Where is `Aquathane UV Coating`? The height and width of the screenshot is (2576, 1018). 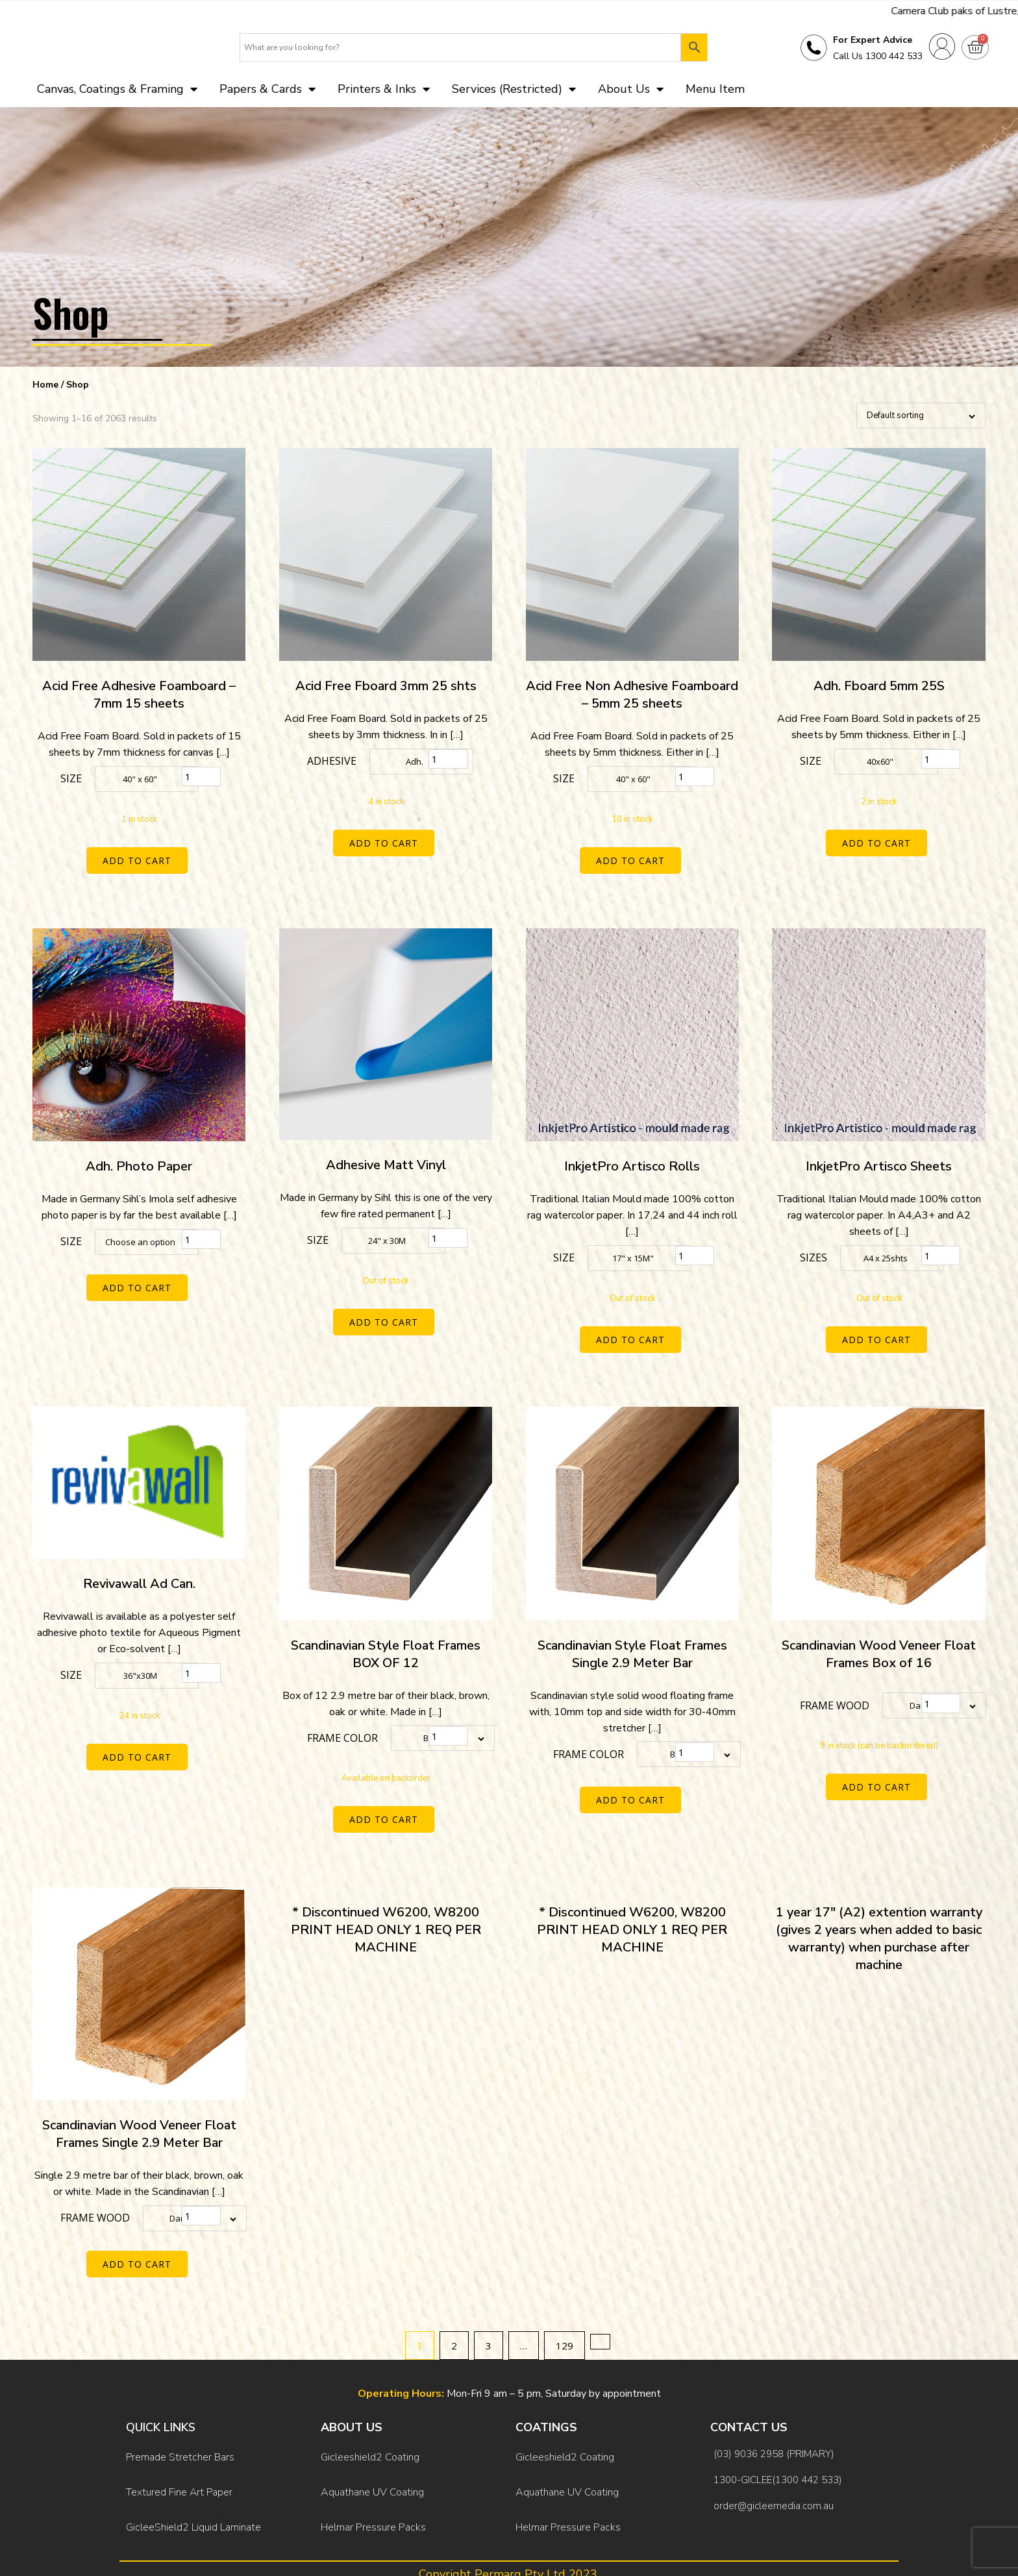
Aquathane UV Coating is located at coordinates (372, 2456).